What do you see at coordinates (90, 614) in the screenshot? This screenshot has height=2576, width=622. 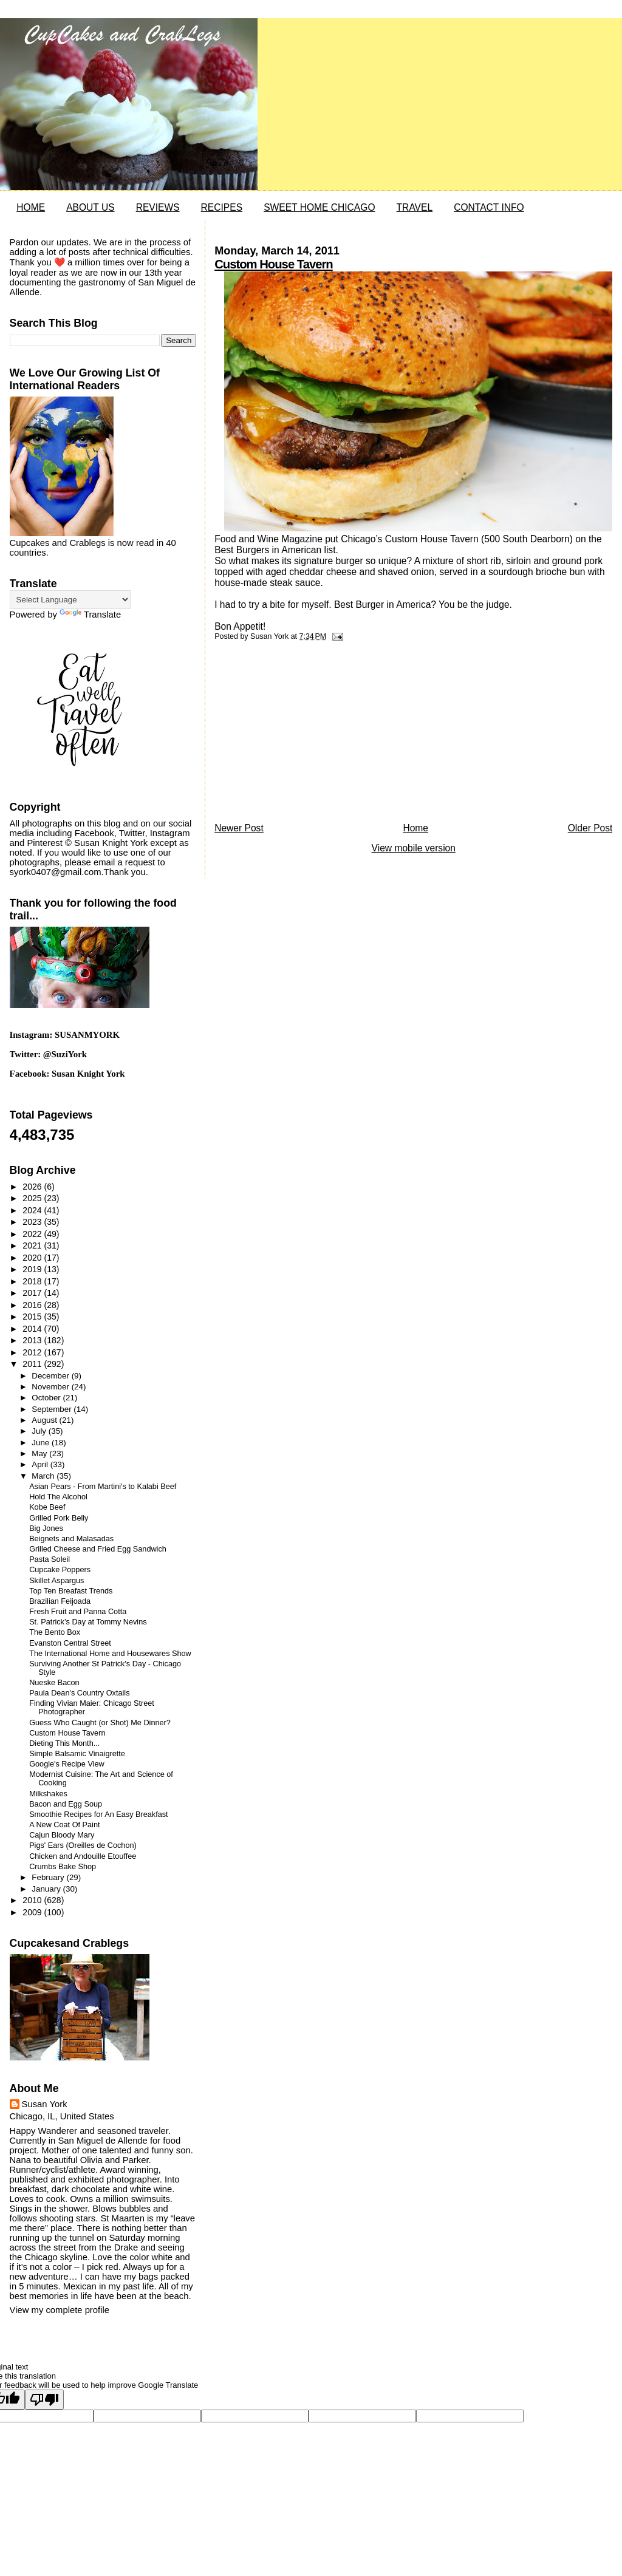 I see `Translate` at bounding box center [90, 614].